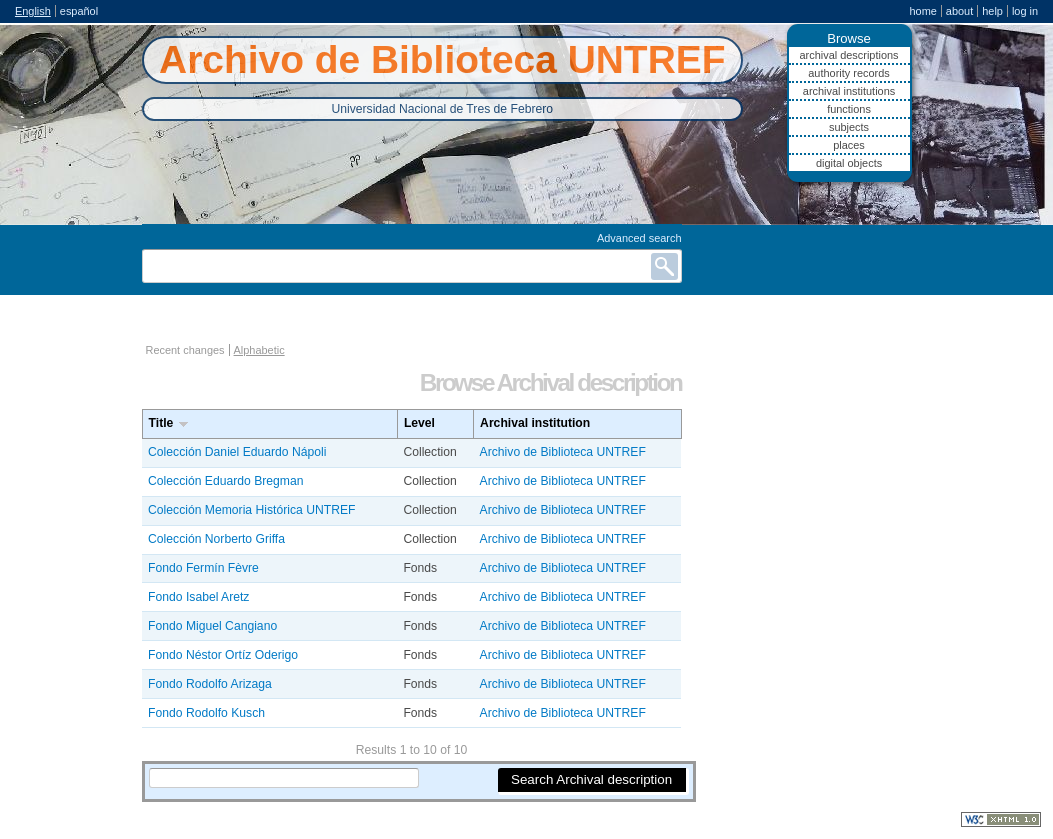 The height and width of the screenshot is (839, 1053). What do you see at coordinates (959, 11) in the screenshot?
I see `About` at bounding box center [959, 11].